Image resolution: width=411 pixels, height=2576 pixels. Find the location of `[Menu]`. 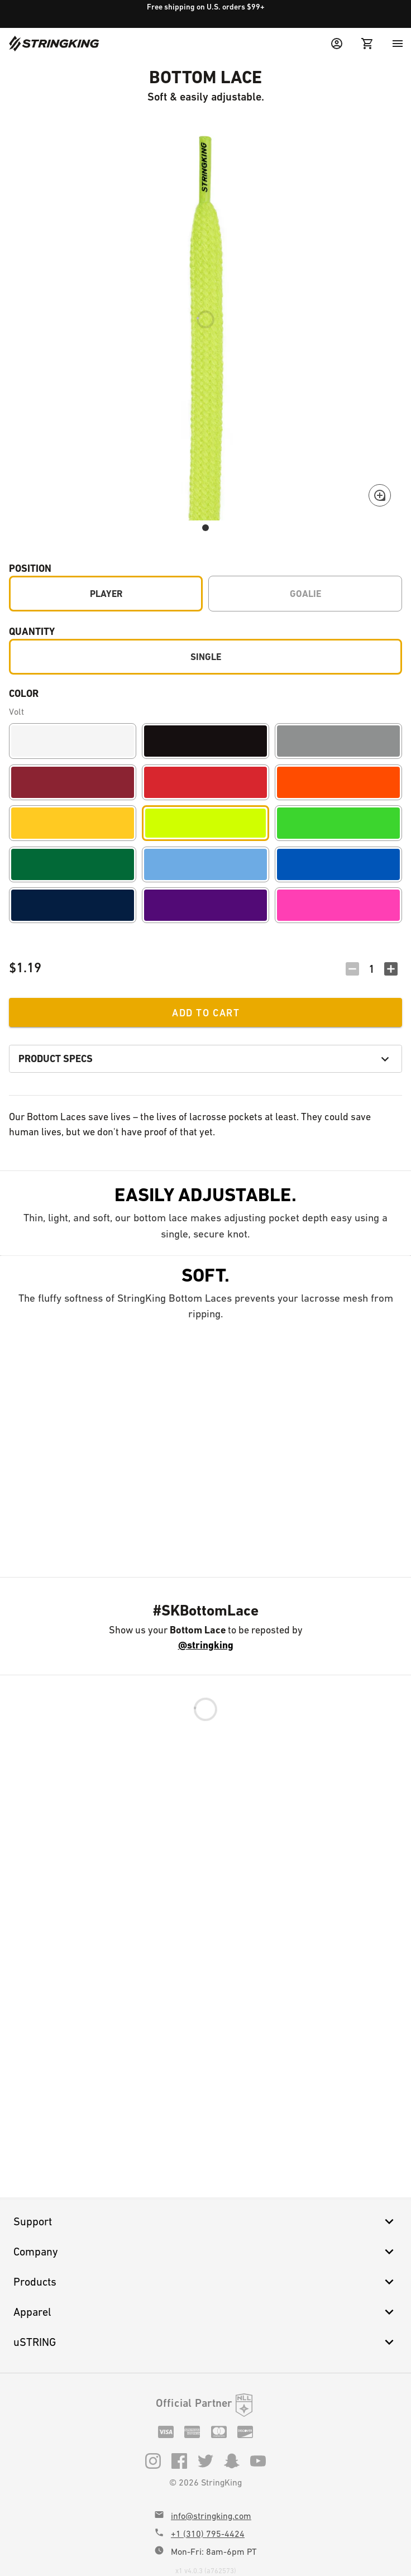

[Menu] is located at coordinates (397, 43).